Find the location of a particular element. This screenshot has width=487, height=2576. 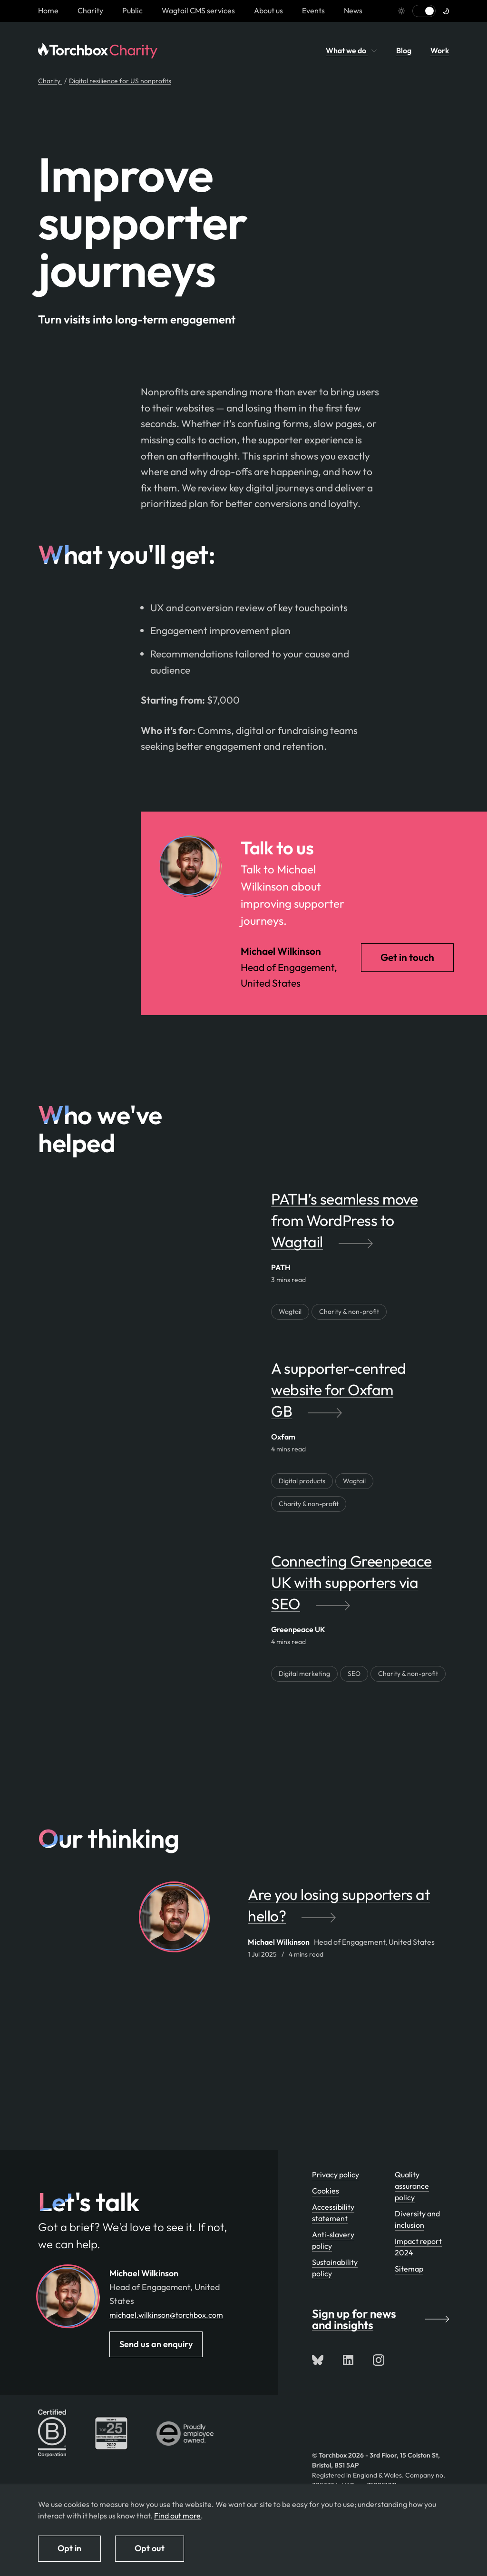

[Are you losing supporters at hello? by Michael Wilkinson] is located at coordinates (348, 1910).